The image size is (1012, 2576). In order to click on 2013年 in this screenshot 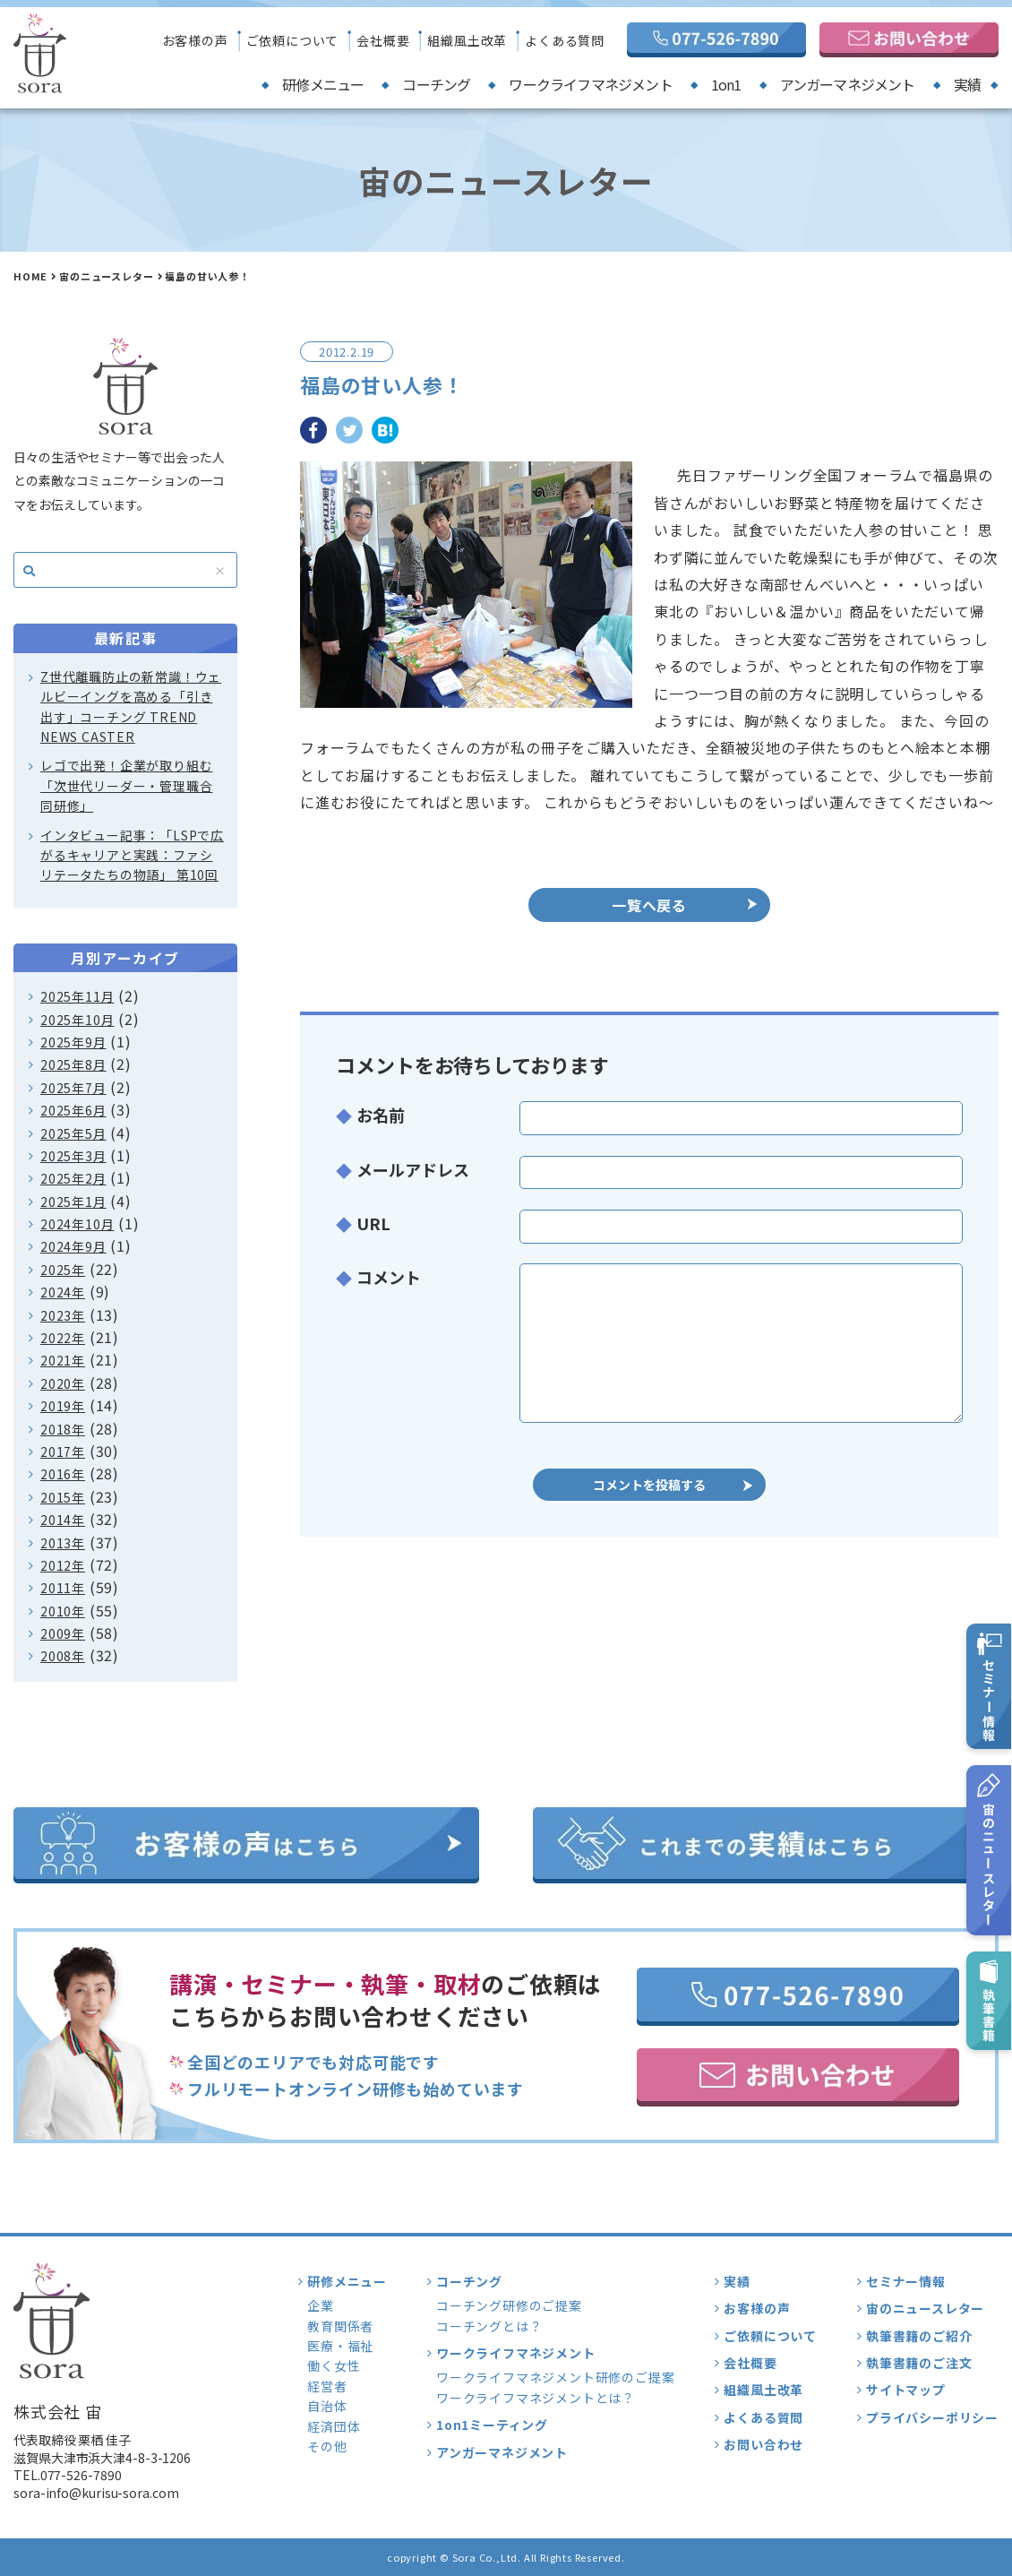, I will do `click(62, 1543)`.